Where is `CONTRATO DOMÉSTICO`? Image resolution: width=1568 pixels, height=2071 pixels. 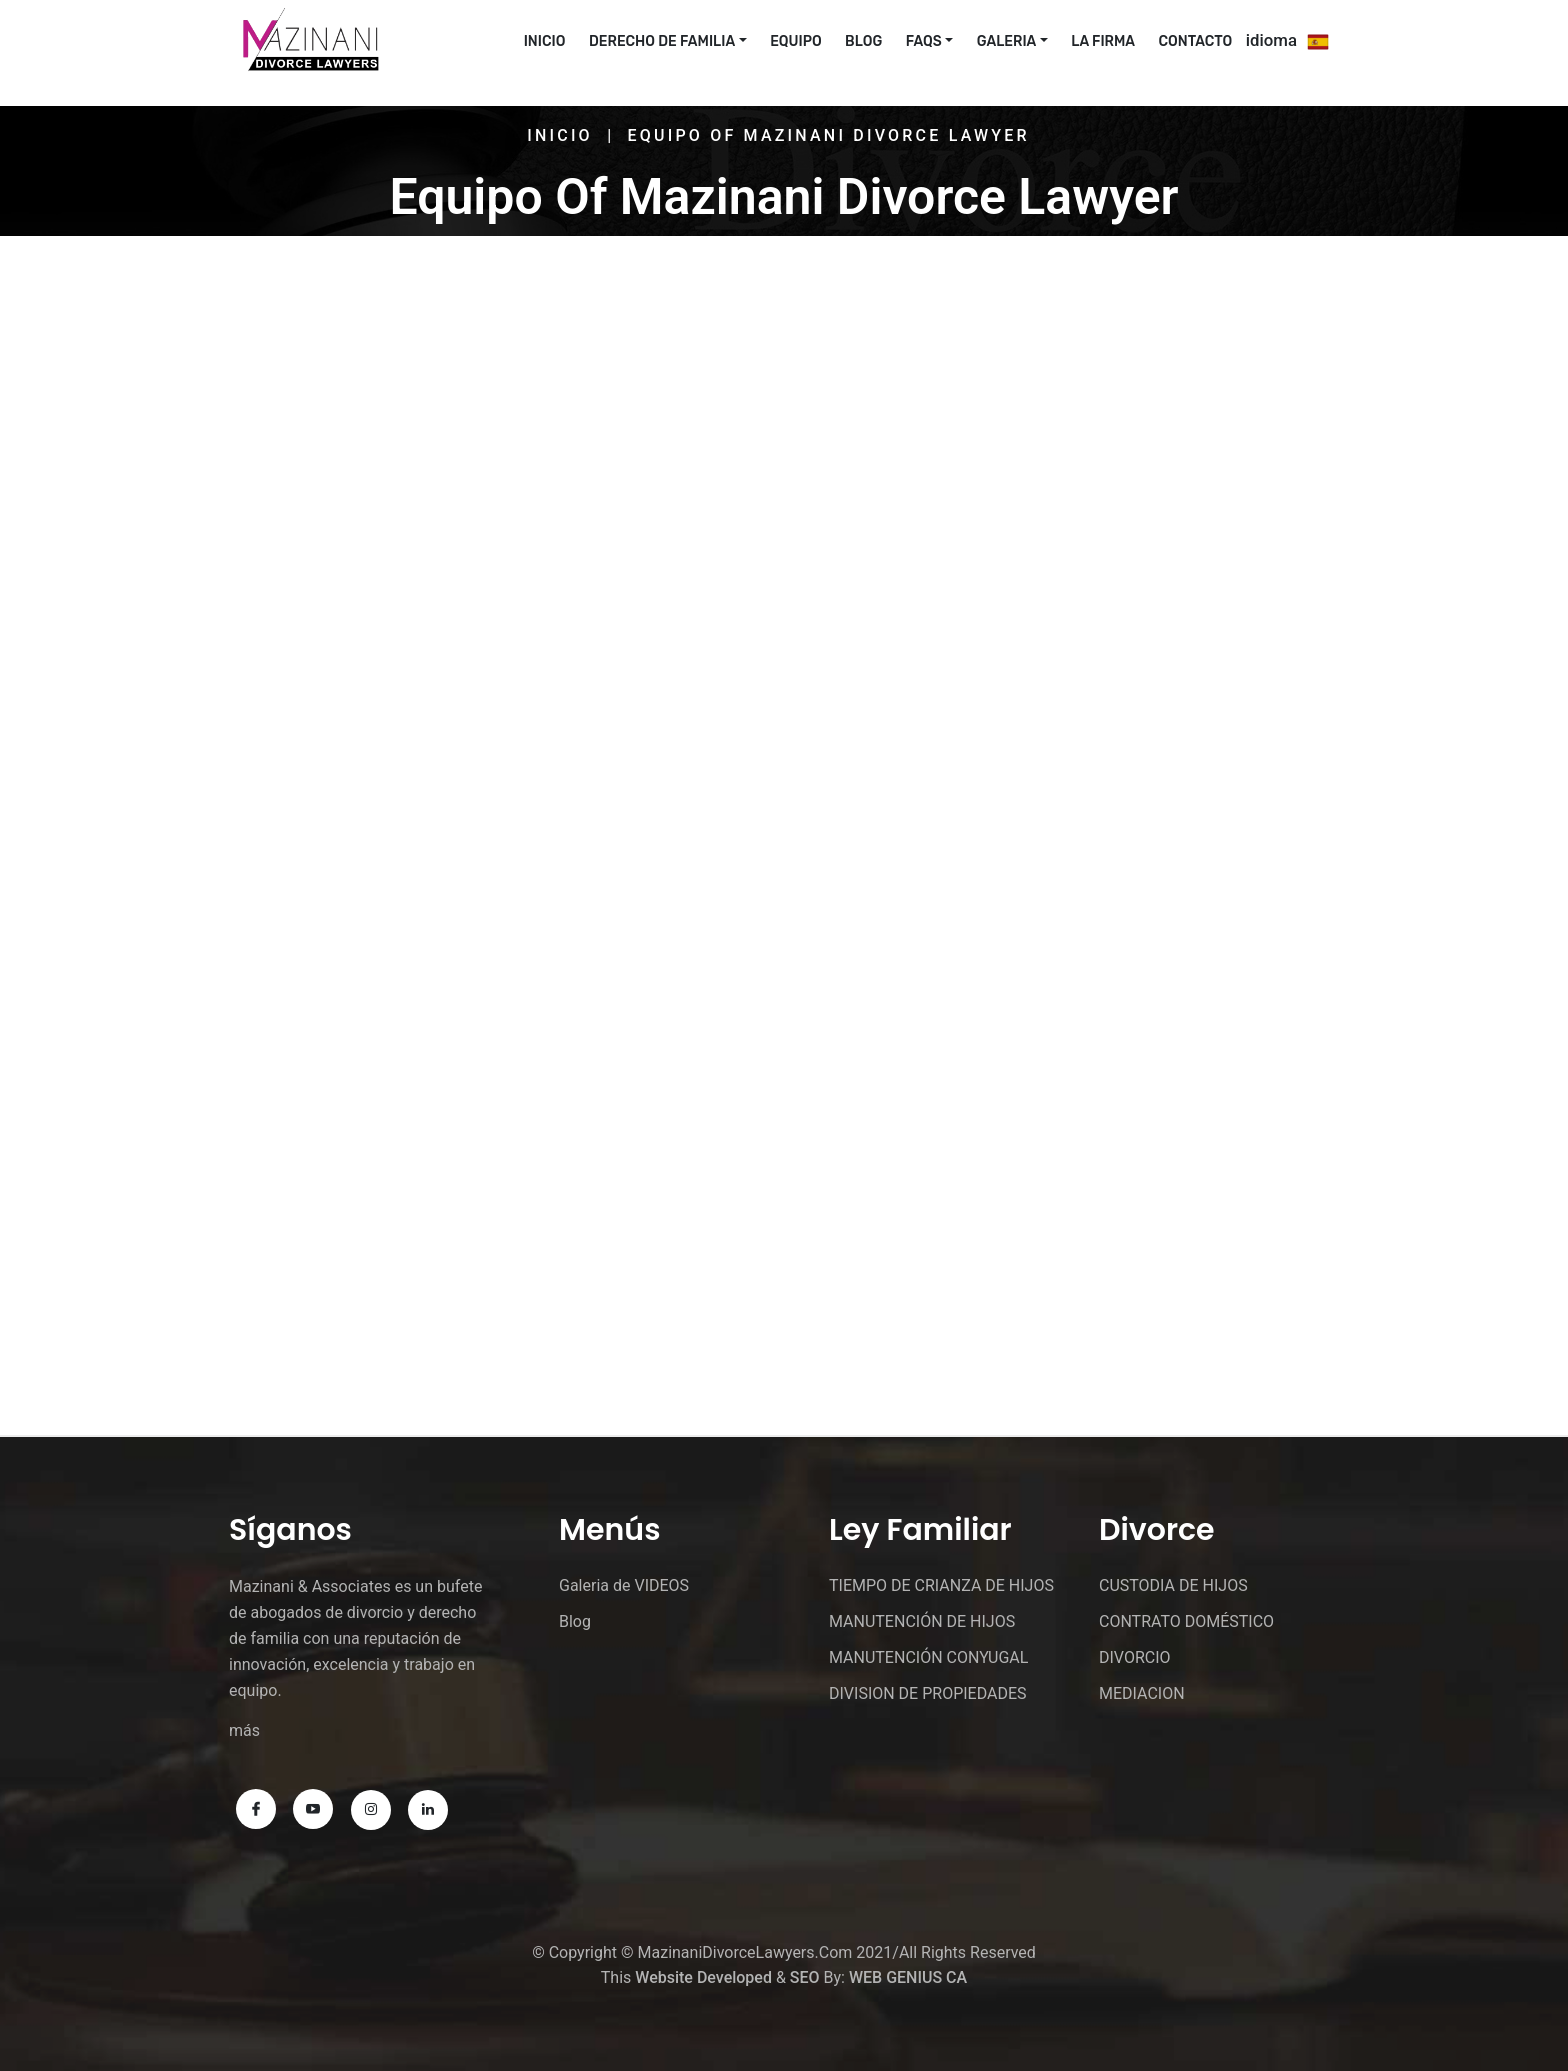 CONTRATO DOMÉSTICO is located at coordinates (1186, 1621).